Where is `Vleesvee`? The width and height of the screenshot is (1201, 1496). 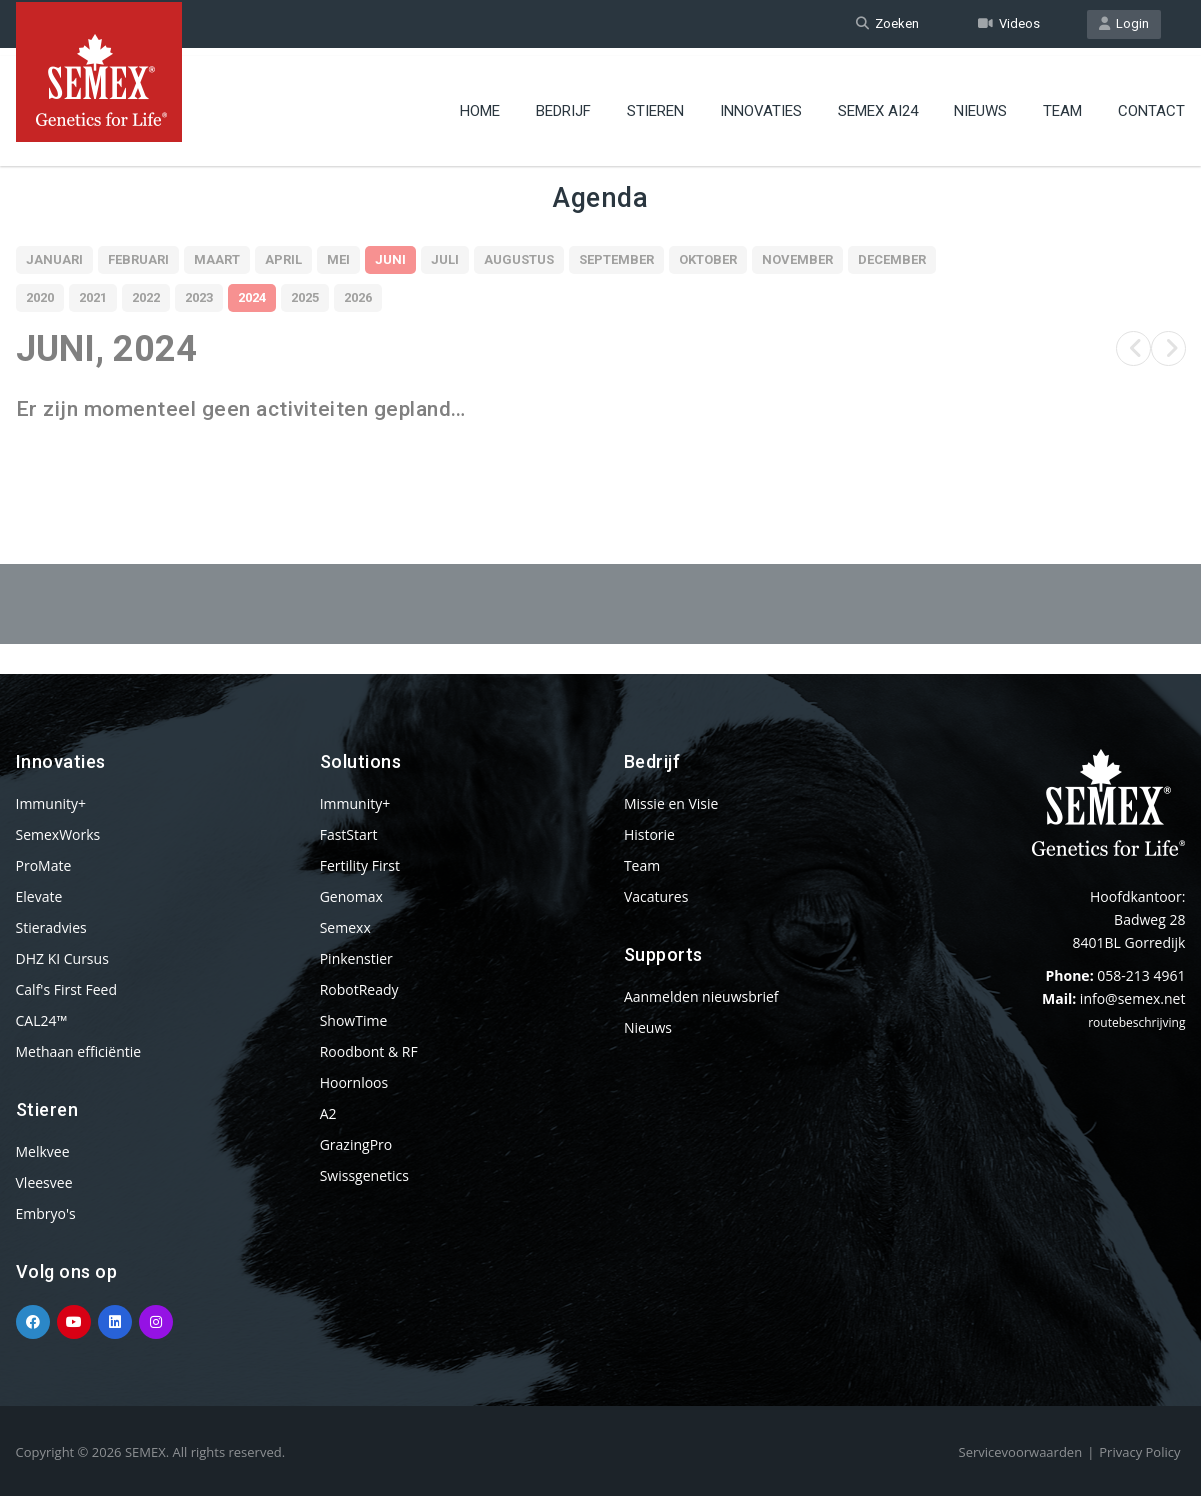
Vleesvee is located at coordinates (44, 1182).